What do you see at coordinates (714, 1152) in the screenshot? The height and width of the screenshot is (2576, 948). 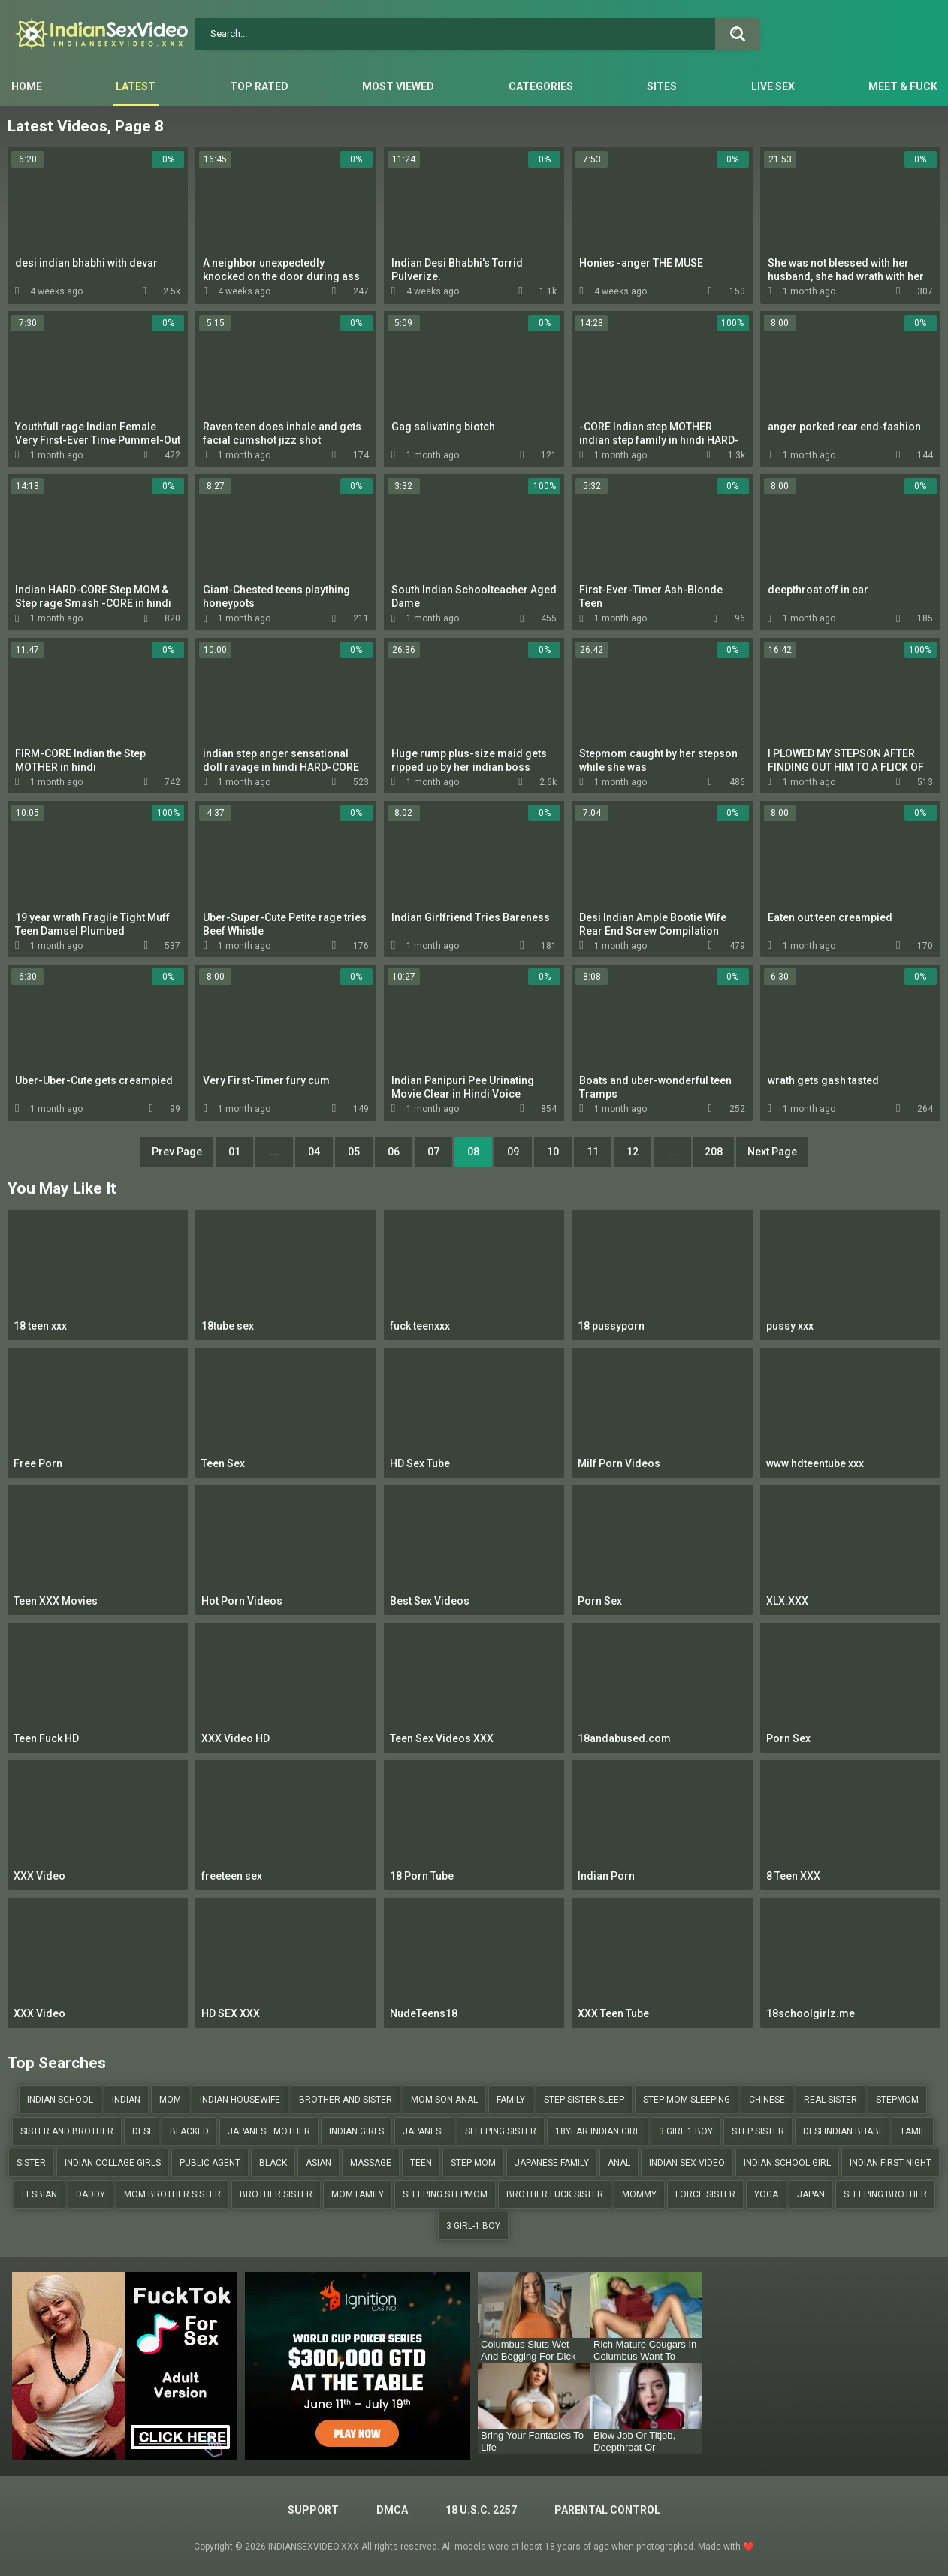 I see `208` at bounding box center [714, 1152].